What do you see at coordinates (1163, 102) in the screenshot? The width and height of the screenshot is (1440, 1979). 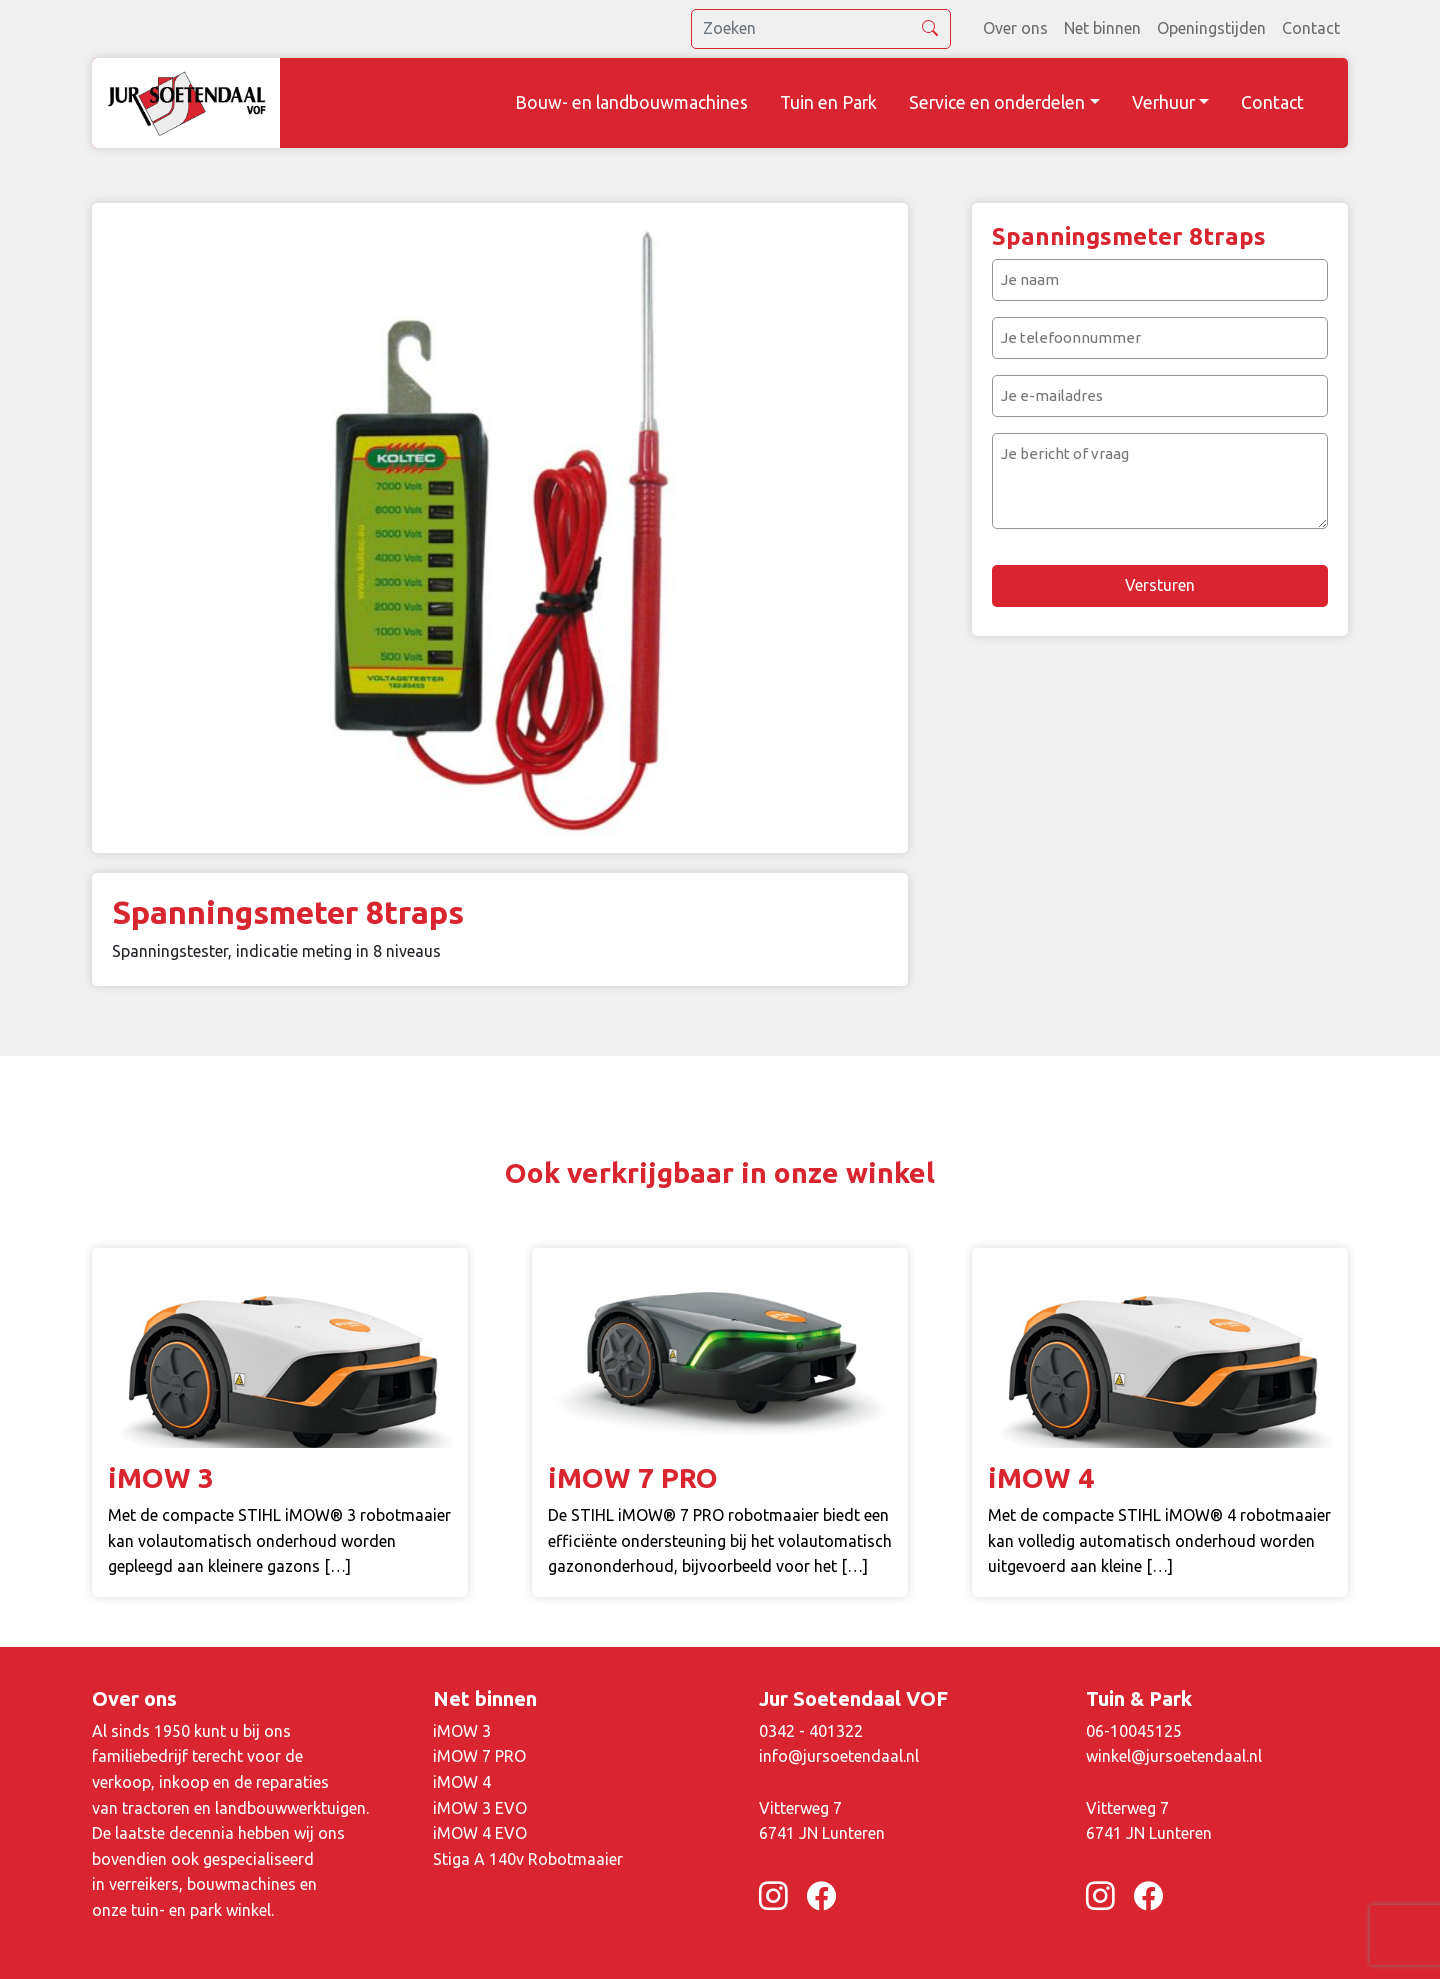 I see `Verhuur` at bounding box center [1163, 102].